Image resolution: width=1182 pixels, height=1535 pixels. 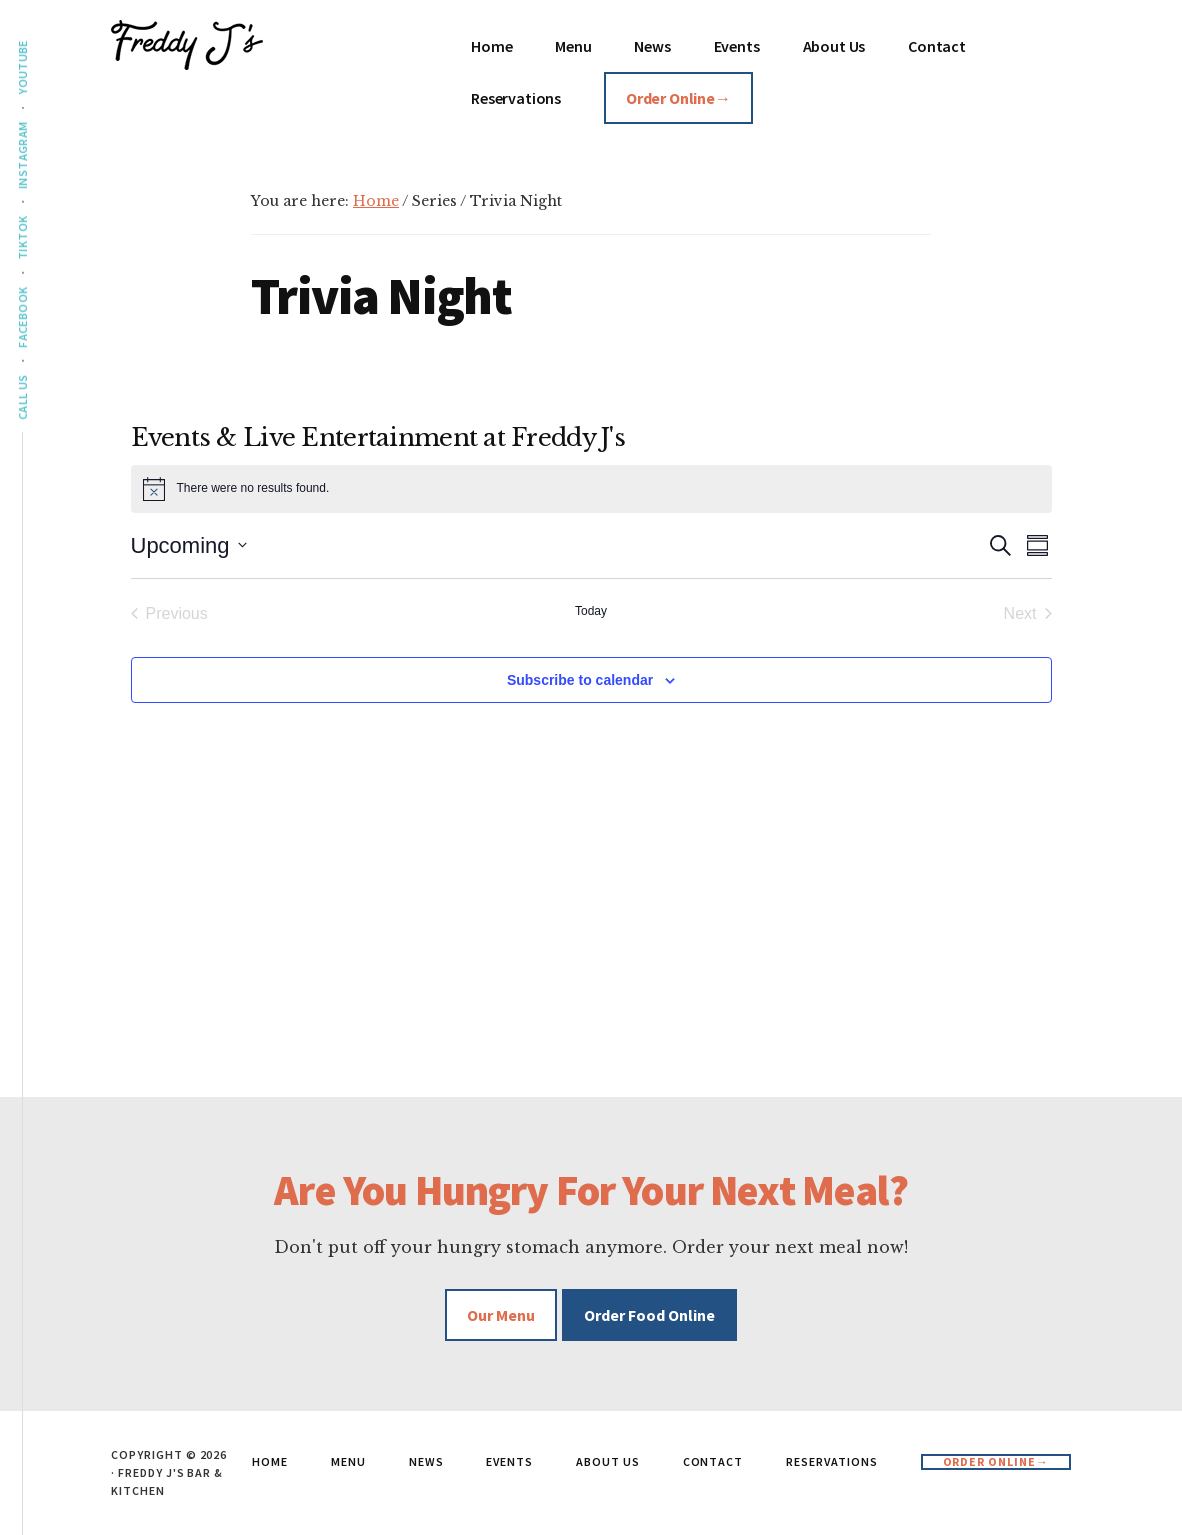 What do you see at coordinates (501, 1315) in the screenshot?
I see `Our Menu` at bounding box center [501, 1315].